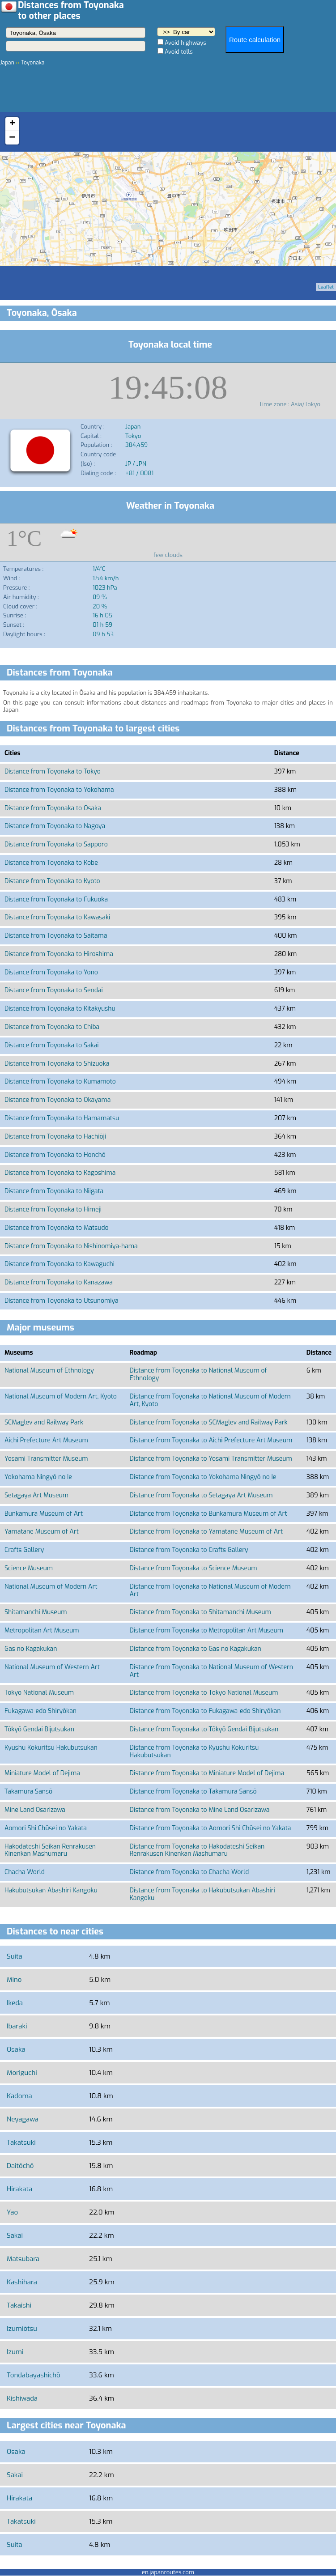 The image size is (336, 2576). I want to click on Izumi, so click(15, 2351).